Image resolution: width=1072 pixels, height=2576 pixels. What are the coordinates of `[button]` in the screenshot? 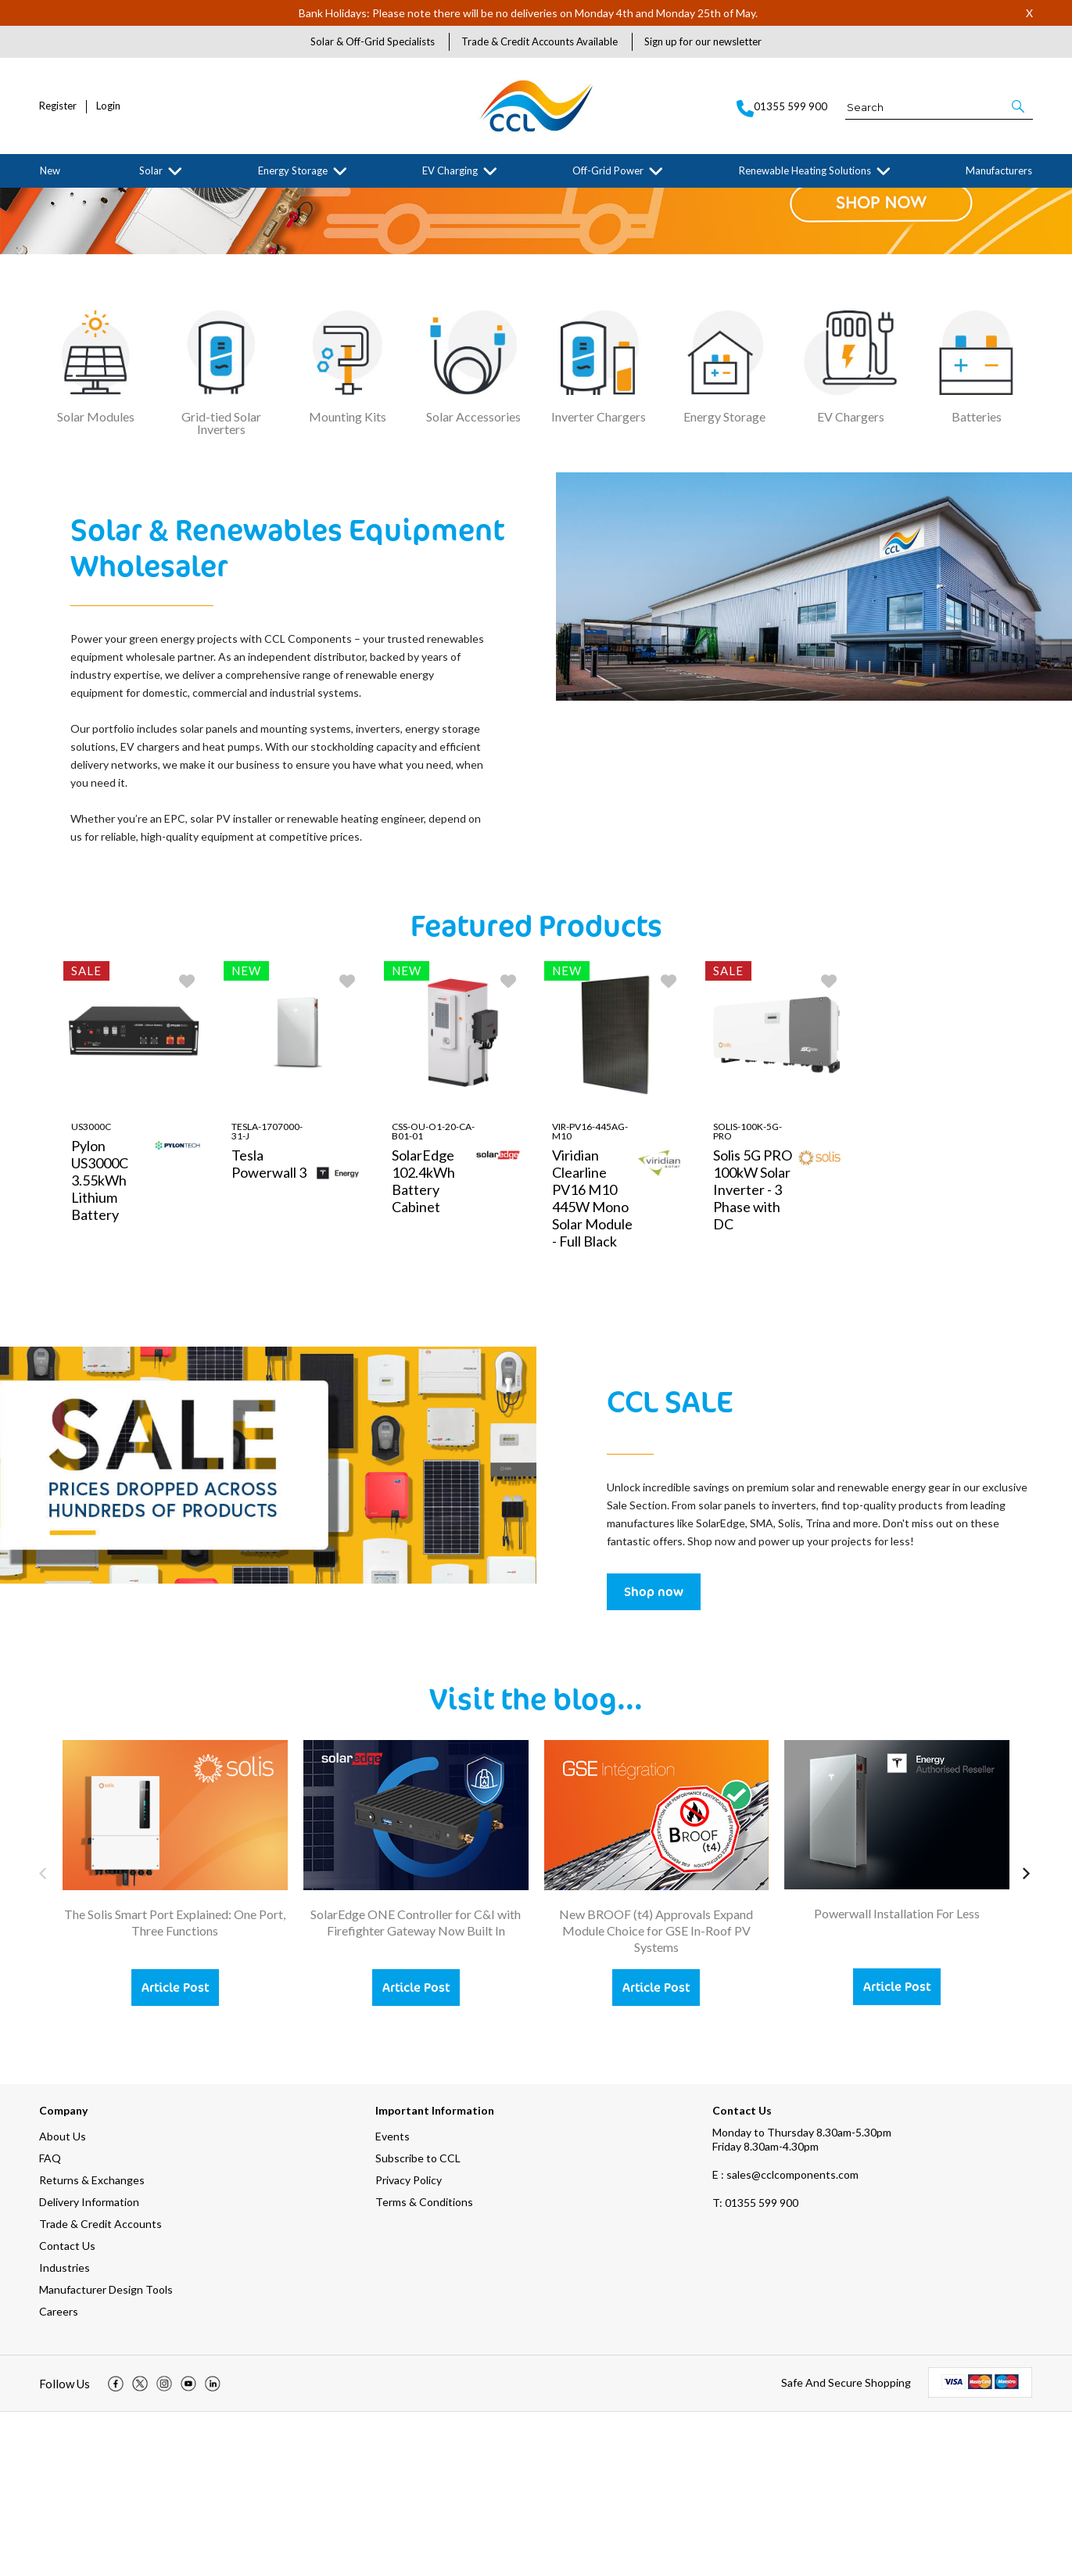 It's located at (1019, 106).